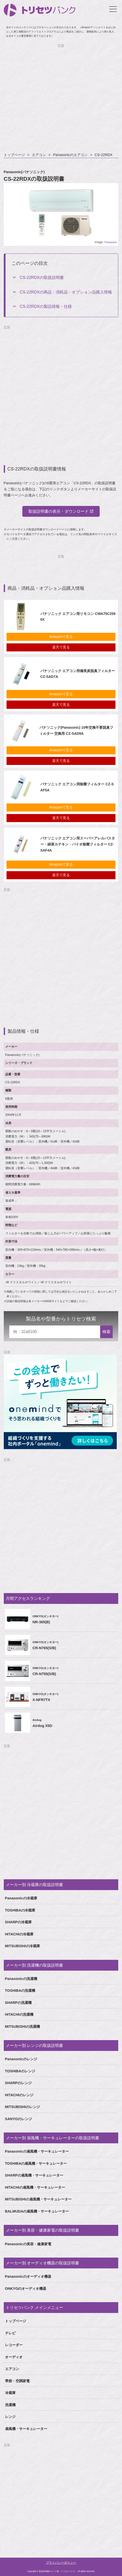  What do you see at coordinates (26, 2429) in the screenshot?
I see `扇風機・サーキュレーター` at bounding box center [26, 2429].